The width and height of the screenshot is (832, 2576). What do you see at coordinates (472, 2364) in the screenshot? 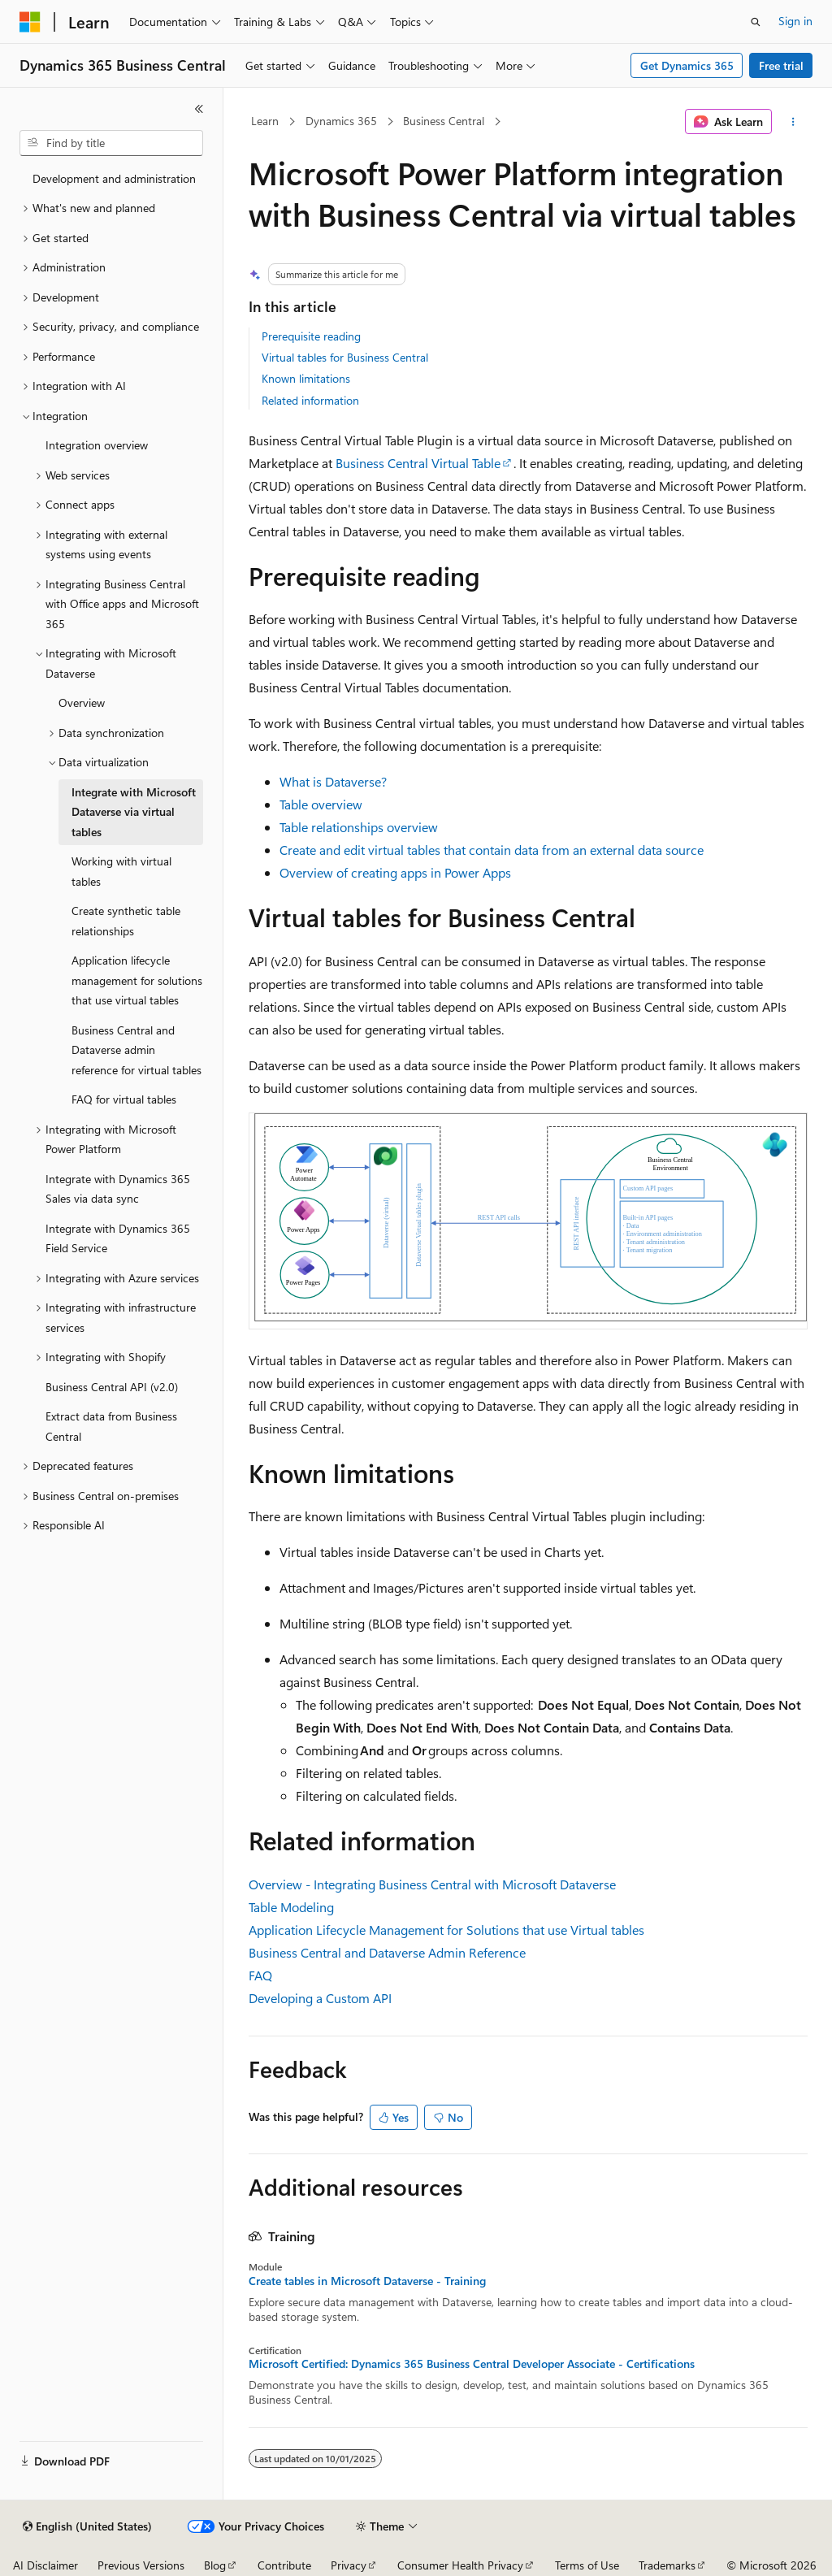
I see `Microsoft Certified: Dynamics 365 Business Central Developer Associate - Certifications` at bounding box center [472, 2364].